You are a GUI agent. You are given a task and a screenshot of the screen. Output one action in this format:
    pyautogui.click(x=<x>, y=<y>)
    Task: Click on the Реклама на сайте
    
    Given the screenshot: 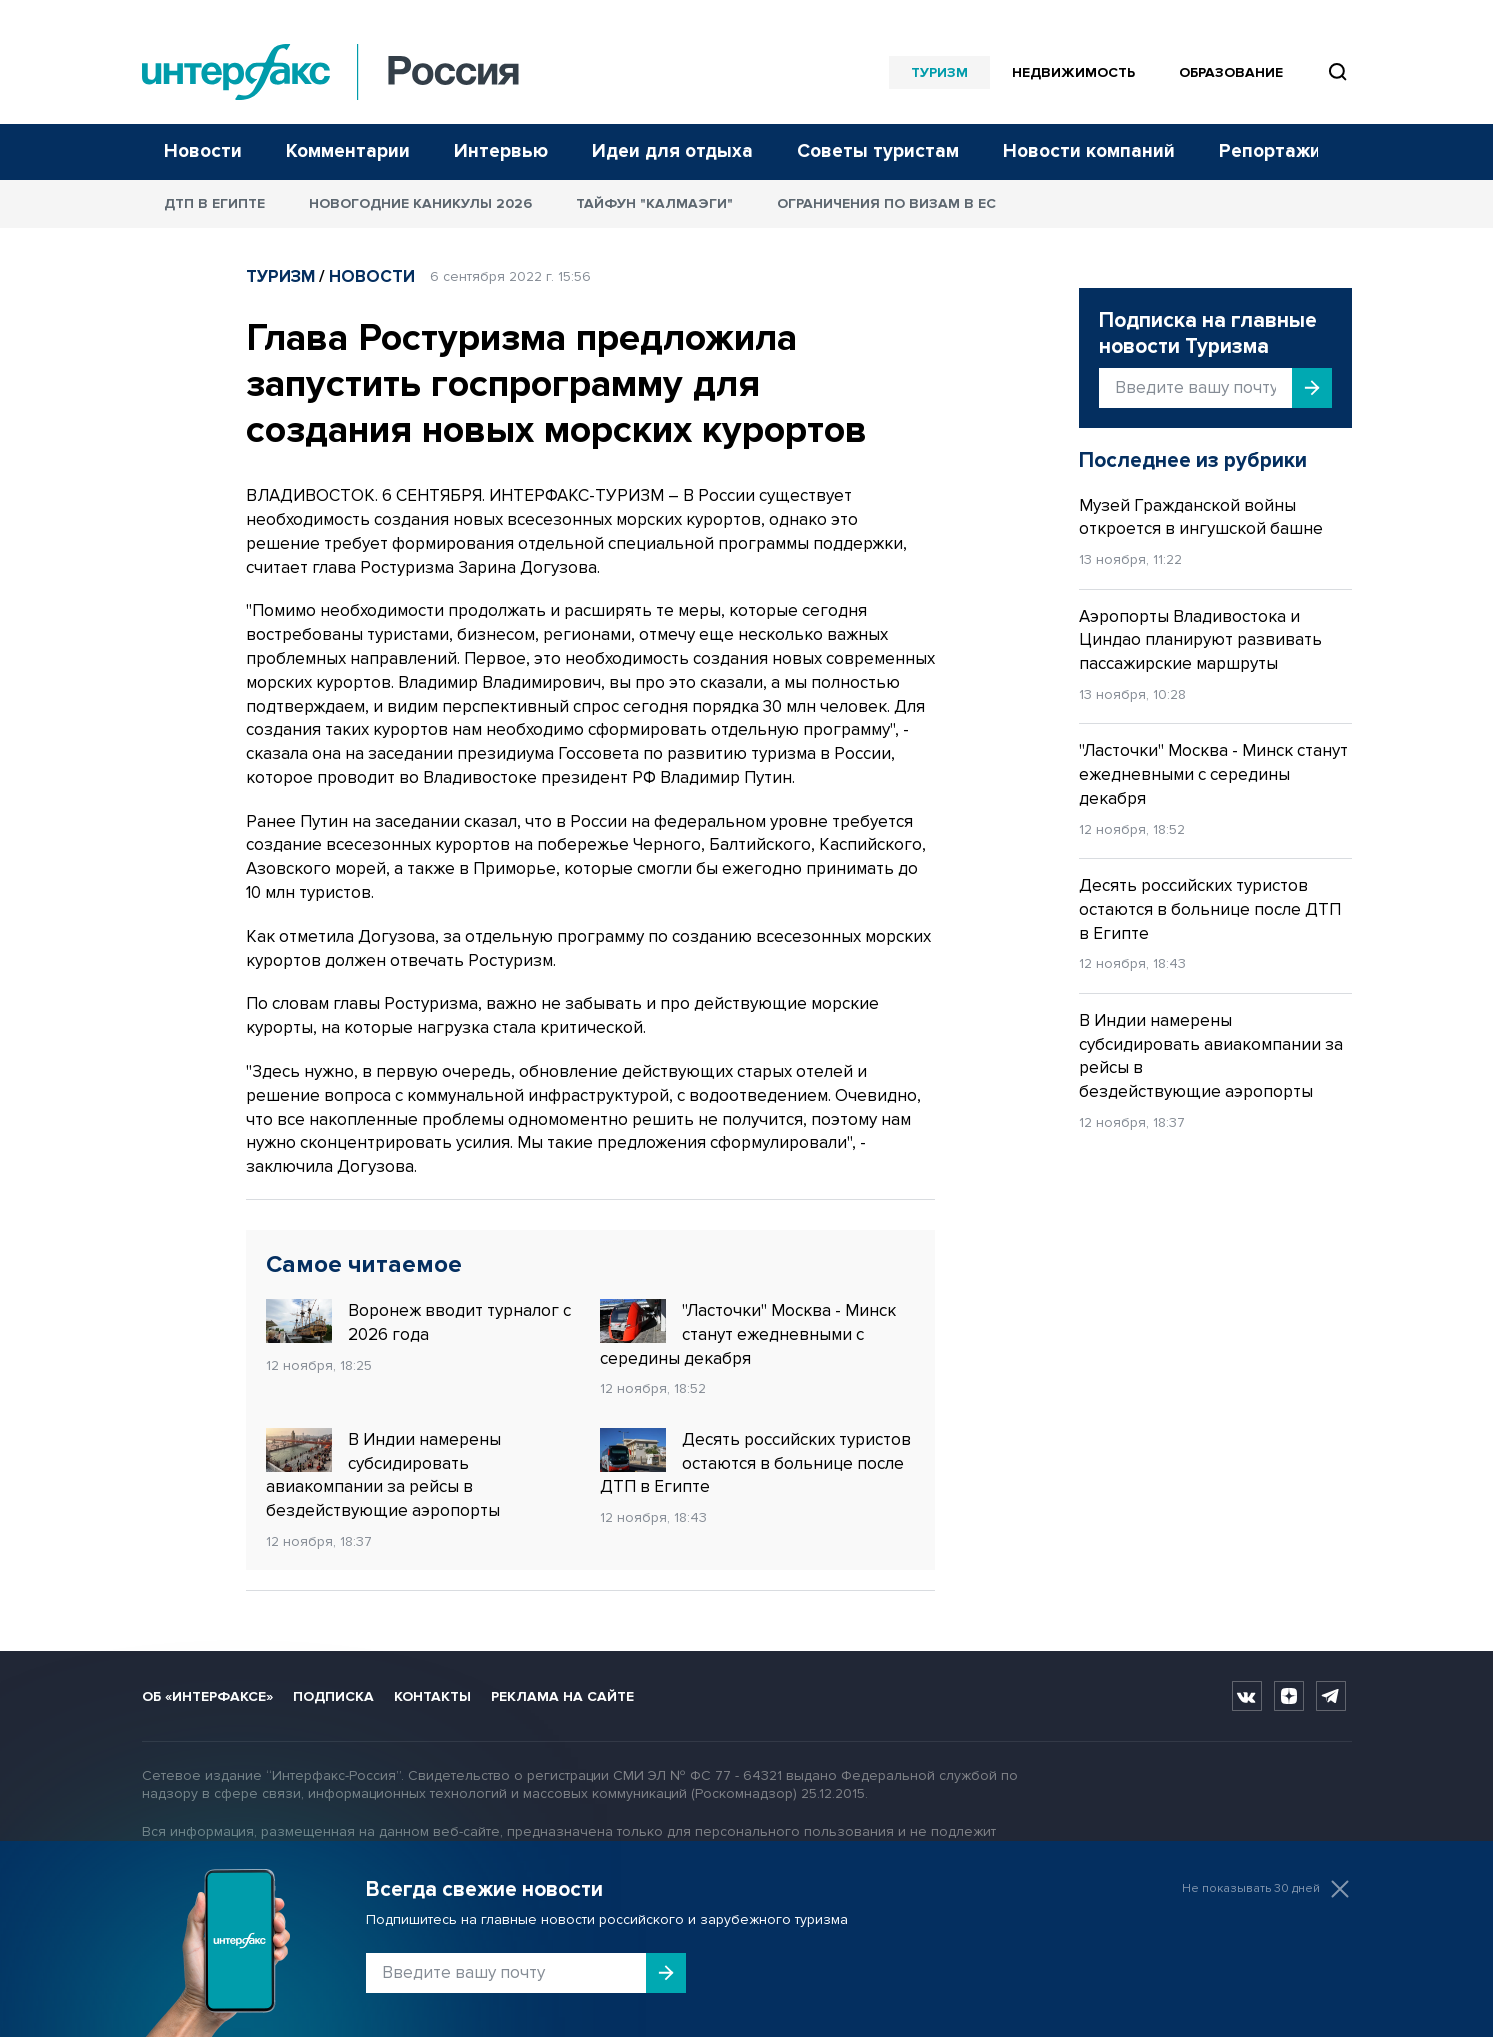 What is the action you would take?
    pyautogui.click(x=562, y=1696)
    